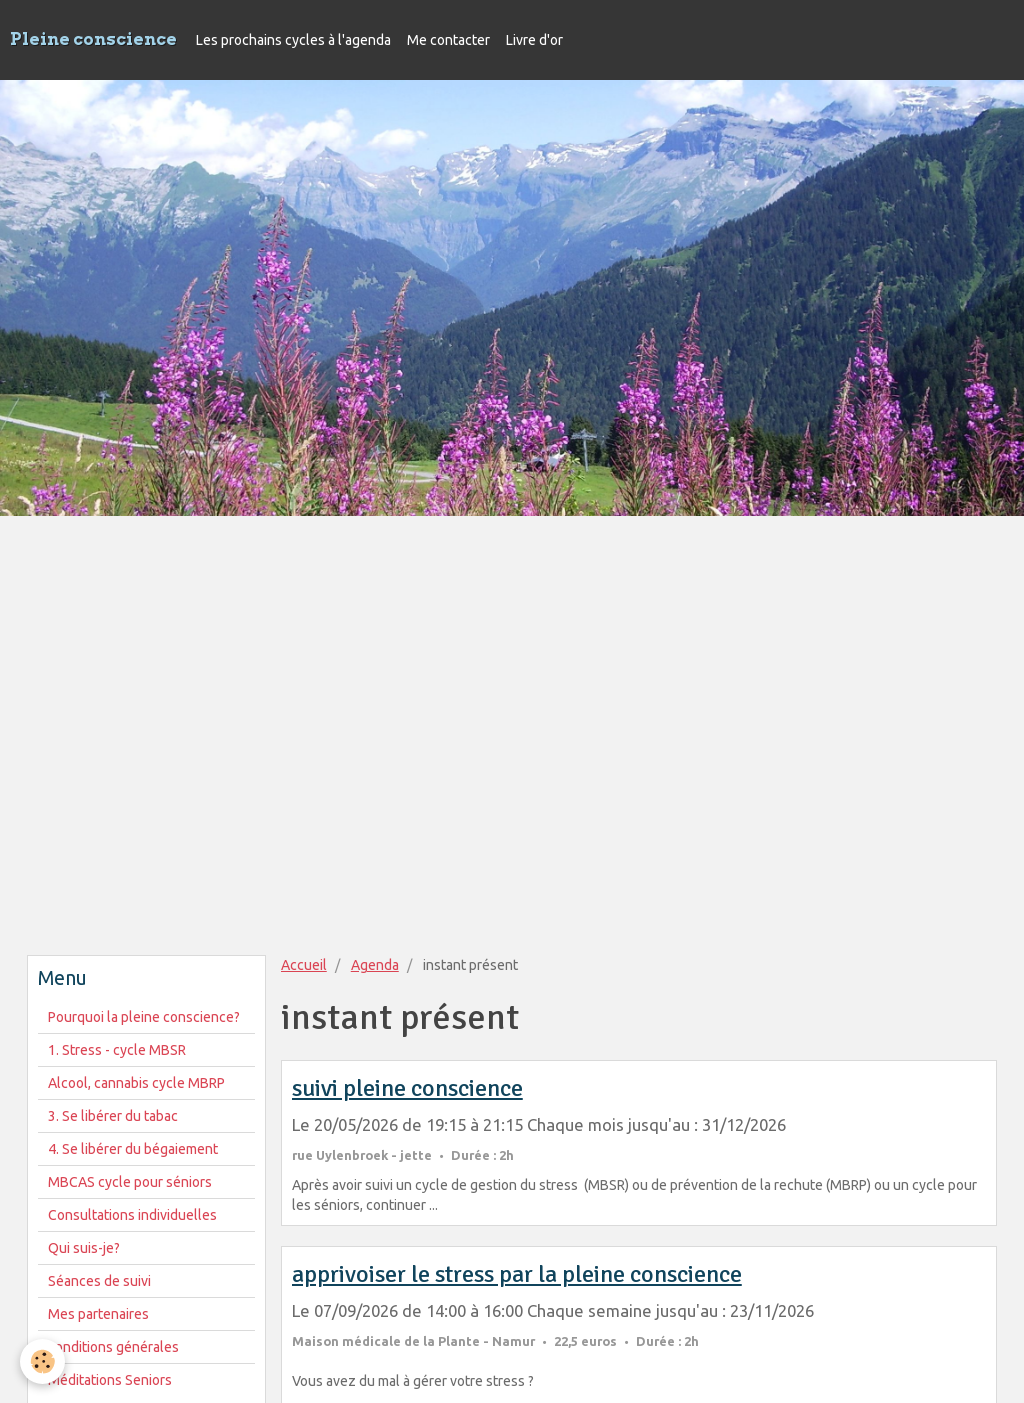  What do you see at coordinates (132, 1215) in the screenshot?
I see `Consultations individuelles` at bounding box center [132, 1215].